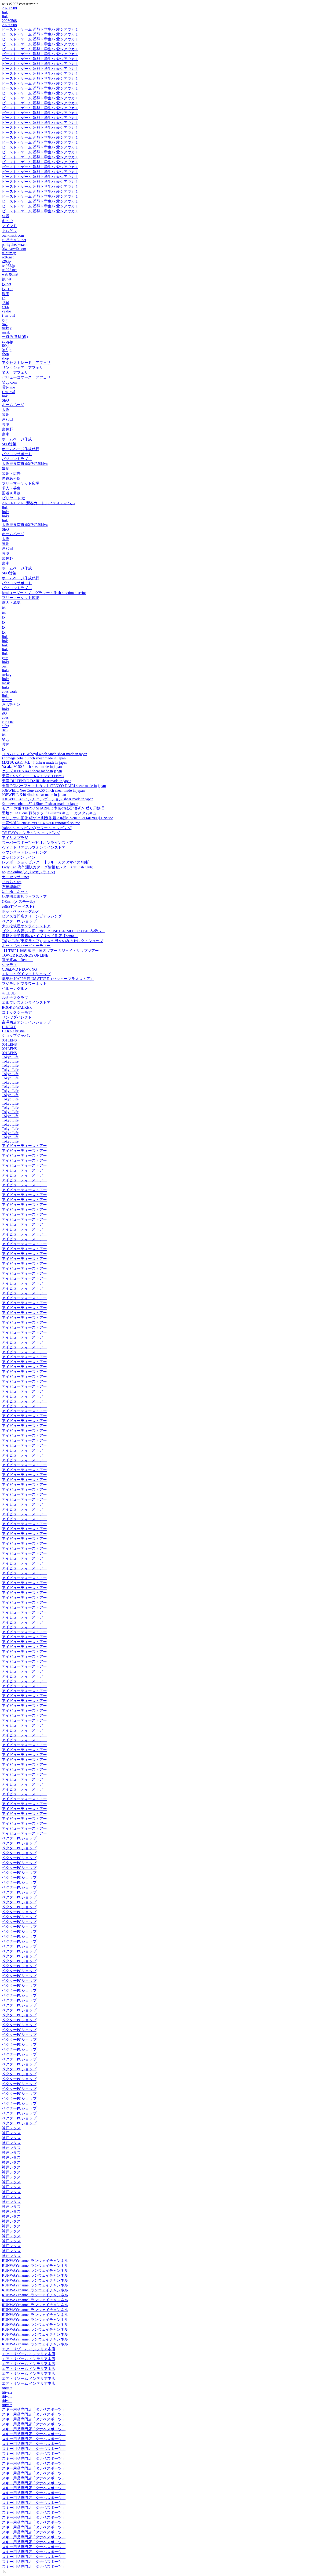 Image resolution: width=332 pixels, height=2576 pixels. What do you see at coordinates (52, 941) in the screenshot?
I see `Tokyo Life (東京ライフ) | 大人の男女の為のセレクトショップ` at bounding box center [52, 941].